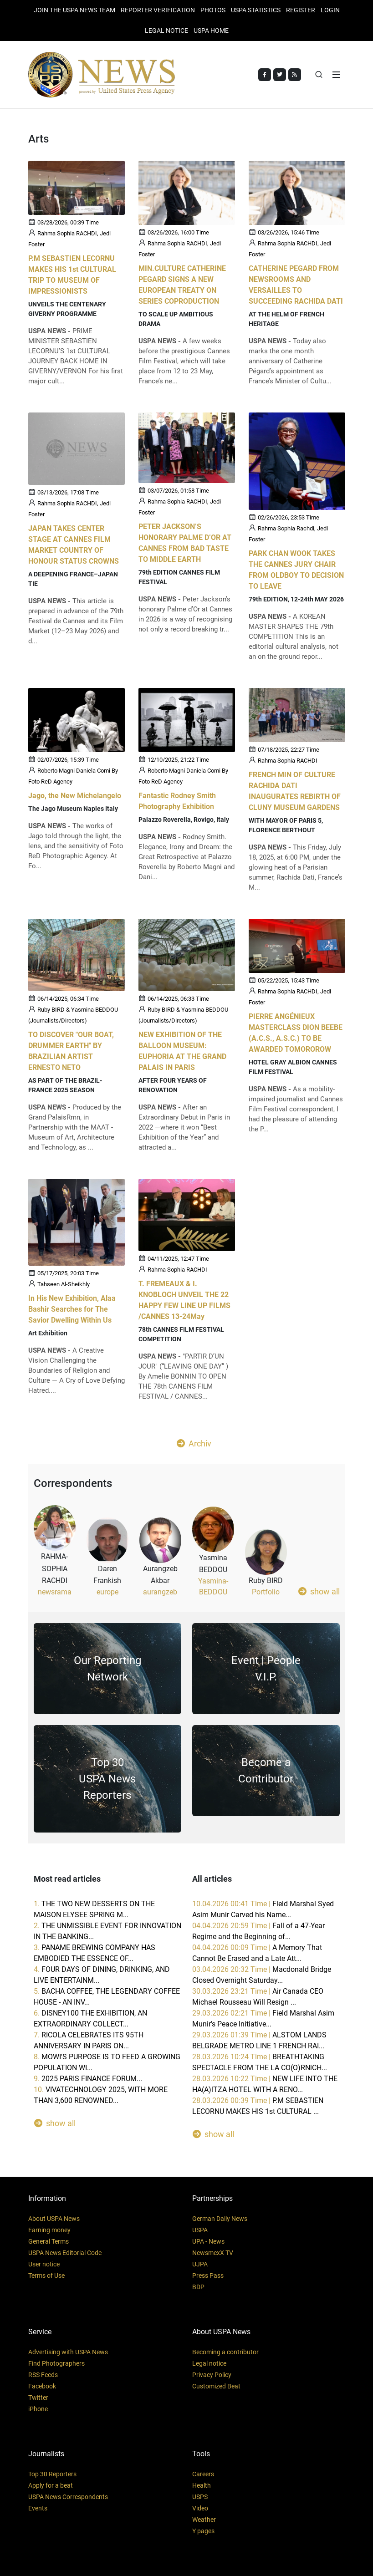  I want to click on UJPA, so click(200, 2264).